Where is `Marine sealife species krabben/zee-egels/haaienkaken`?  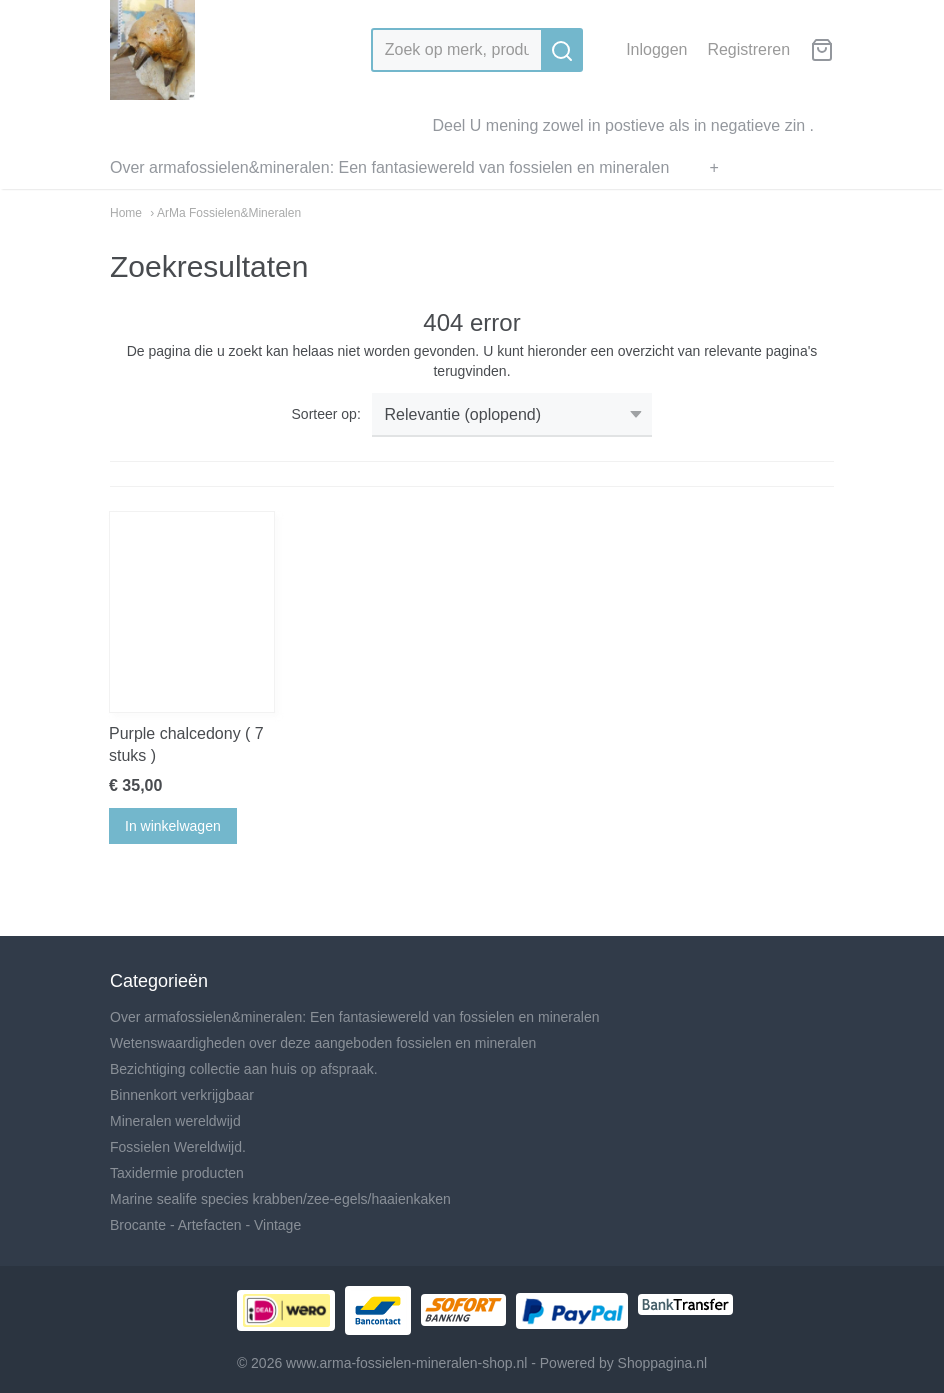
Marine sealife species krabben/zee-egels/haaienkaken is located at coordinates (280, 1199).